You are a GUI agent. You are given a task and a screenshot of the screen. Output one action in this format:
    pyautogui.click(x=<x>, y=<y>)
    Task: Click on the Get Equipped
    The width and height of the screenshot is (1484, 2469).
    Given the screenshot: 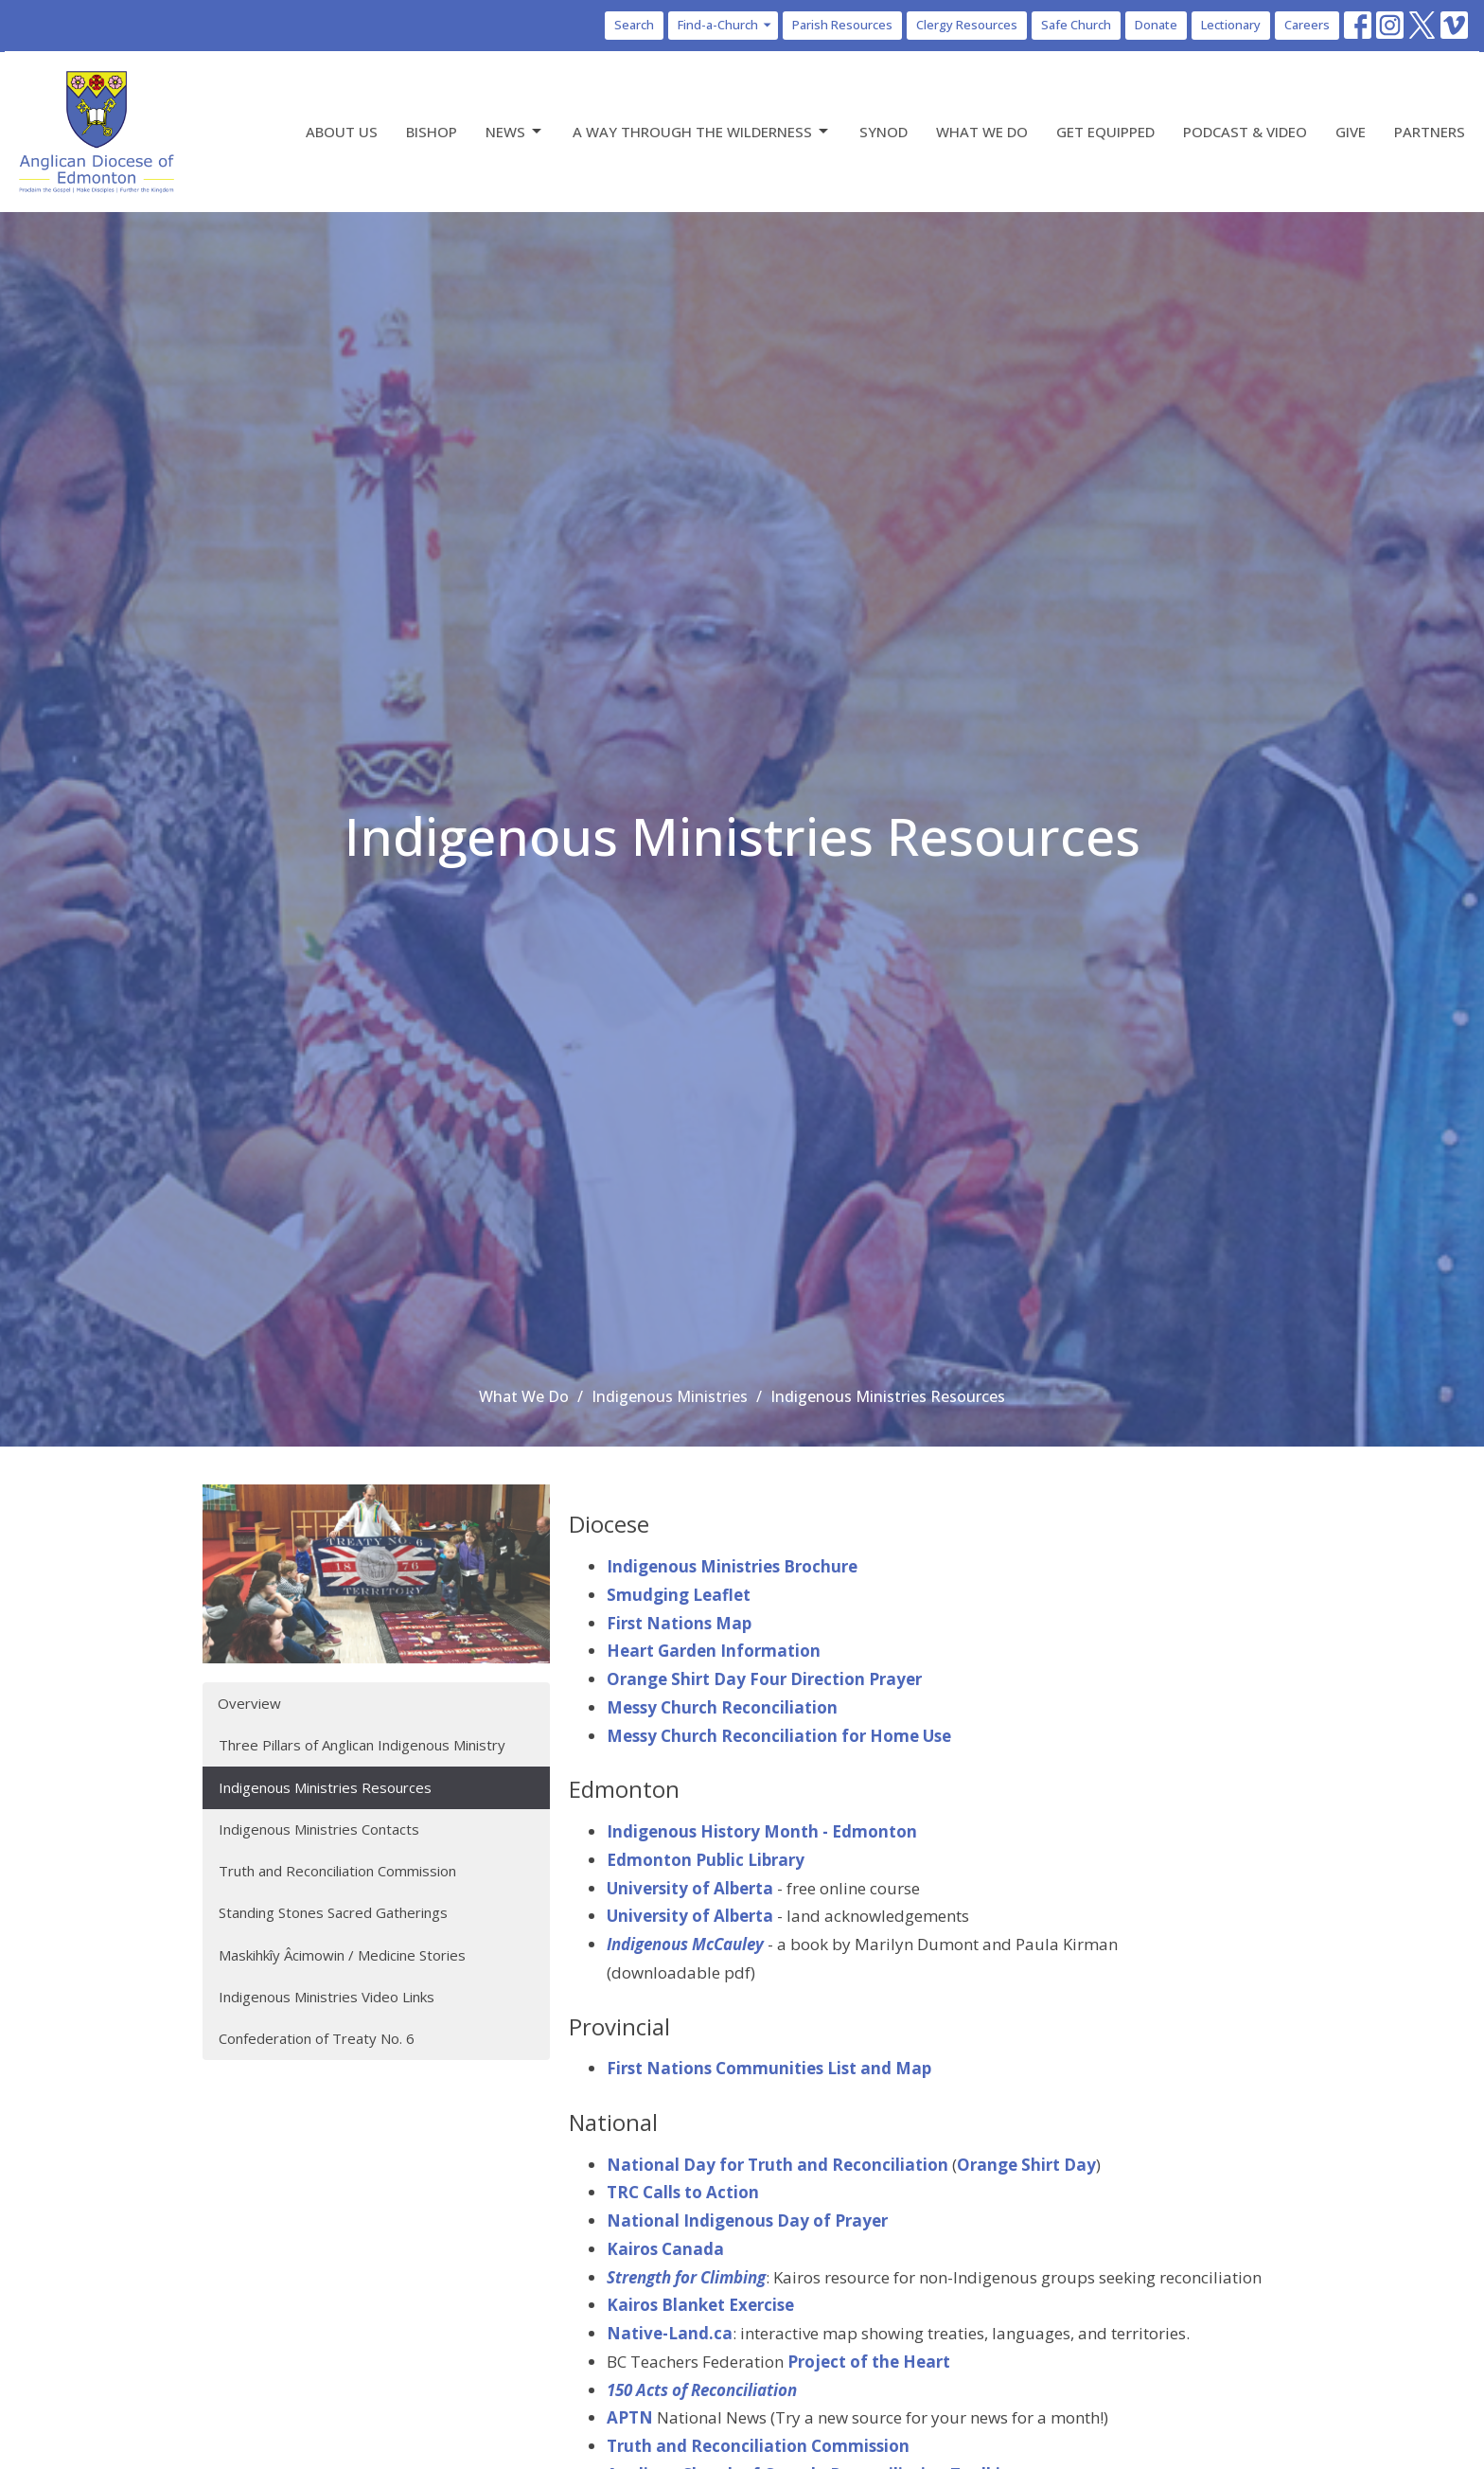 What is the action you would take?
    pyautogui.click(x=1105, y=131)
    